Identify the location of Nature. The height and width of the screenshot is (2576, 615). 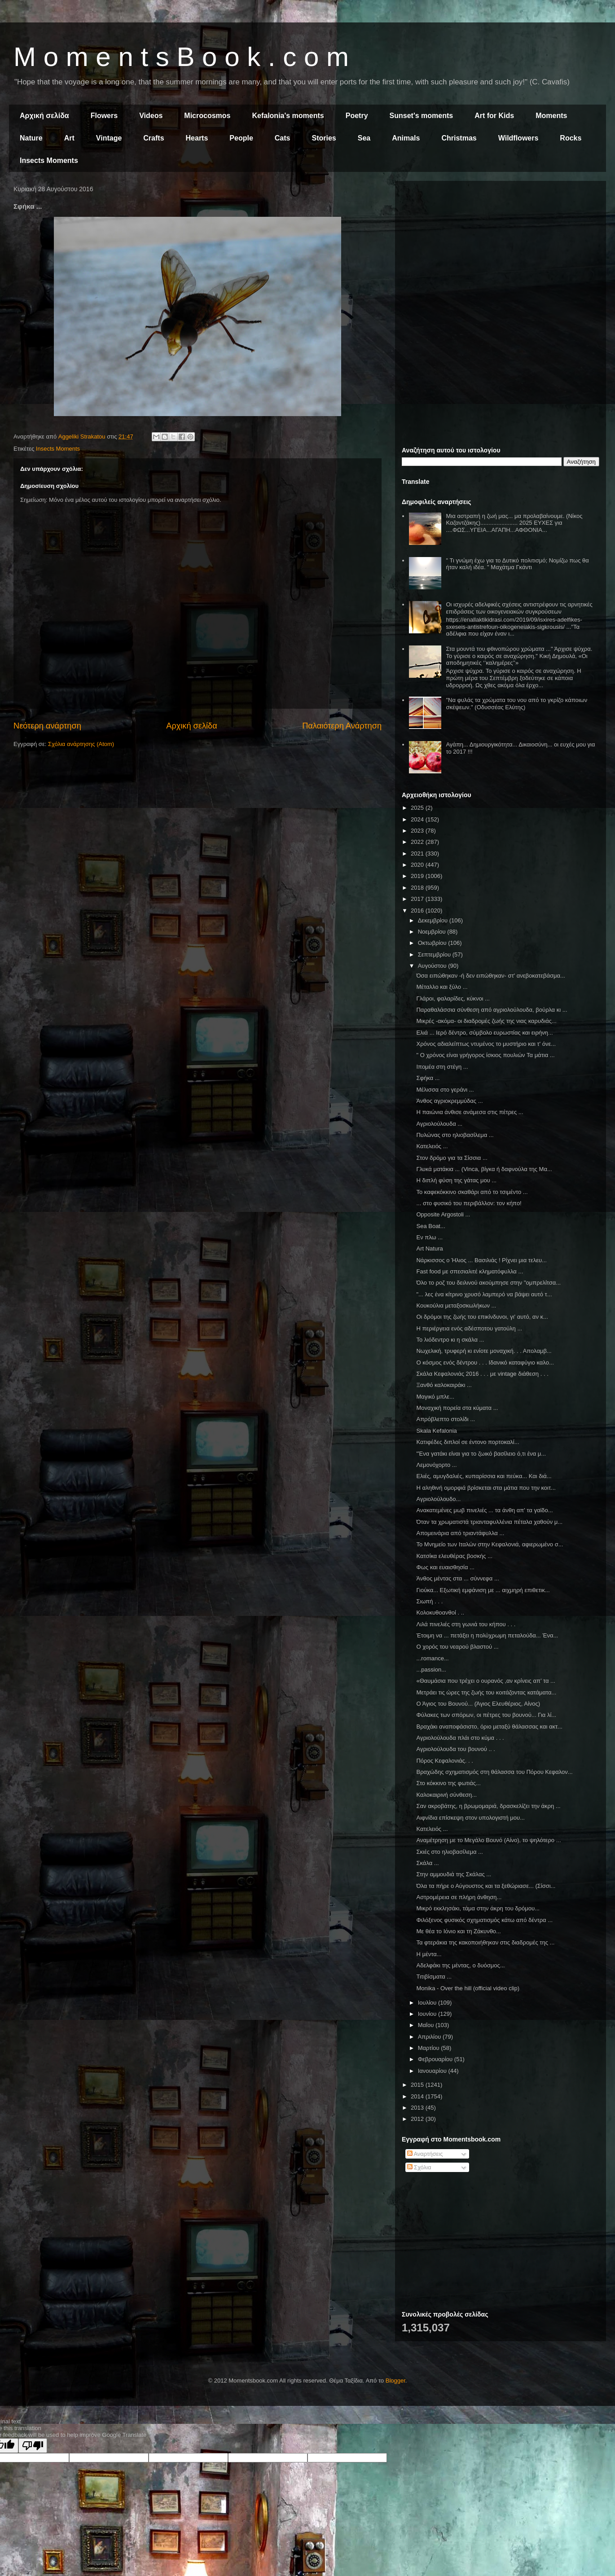
(31, 138).